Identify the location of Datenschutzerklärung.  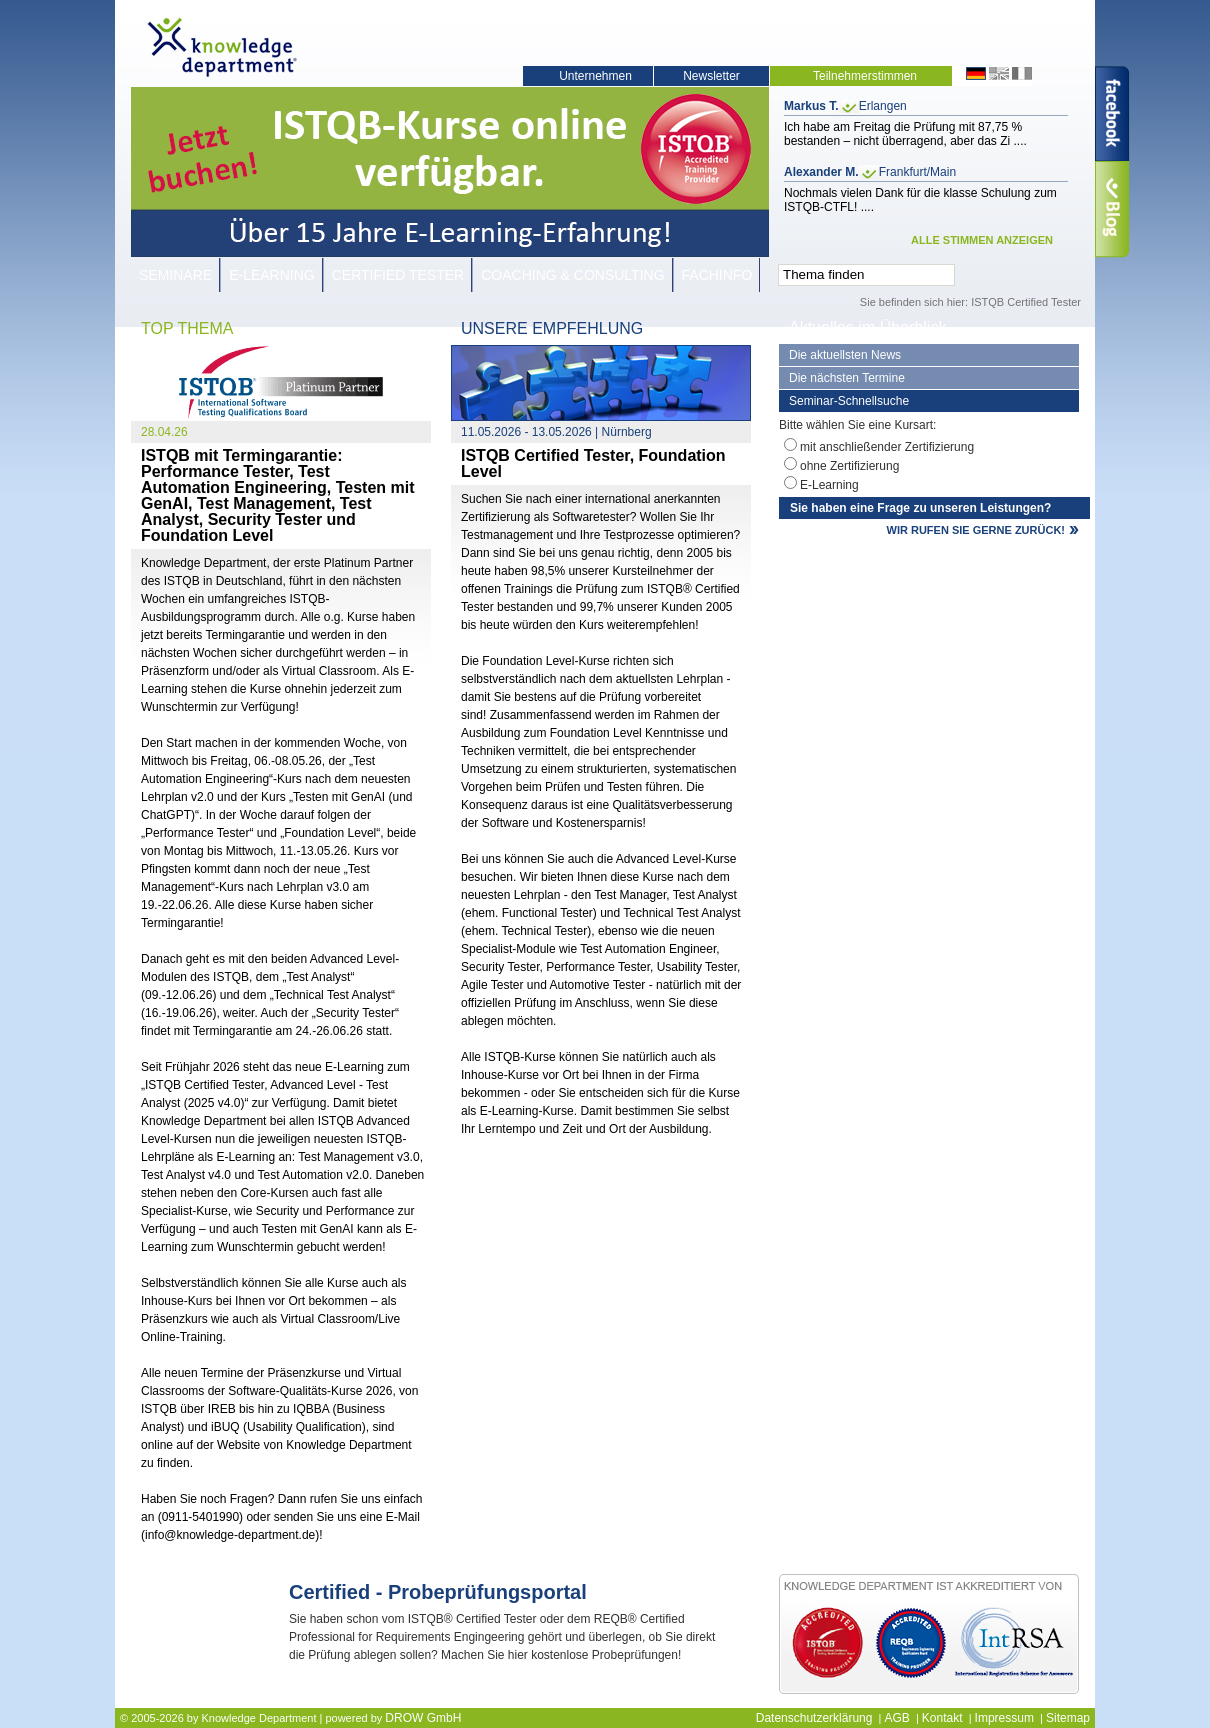
(814, 1718).